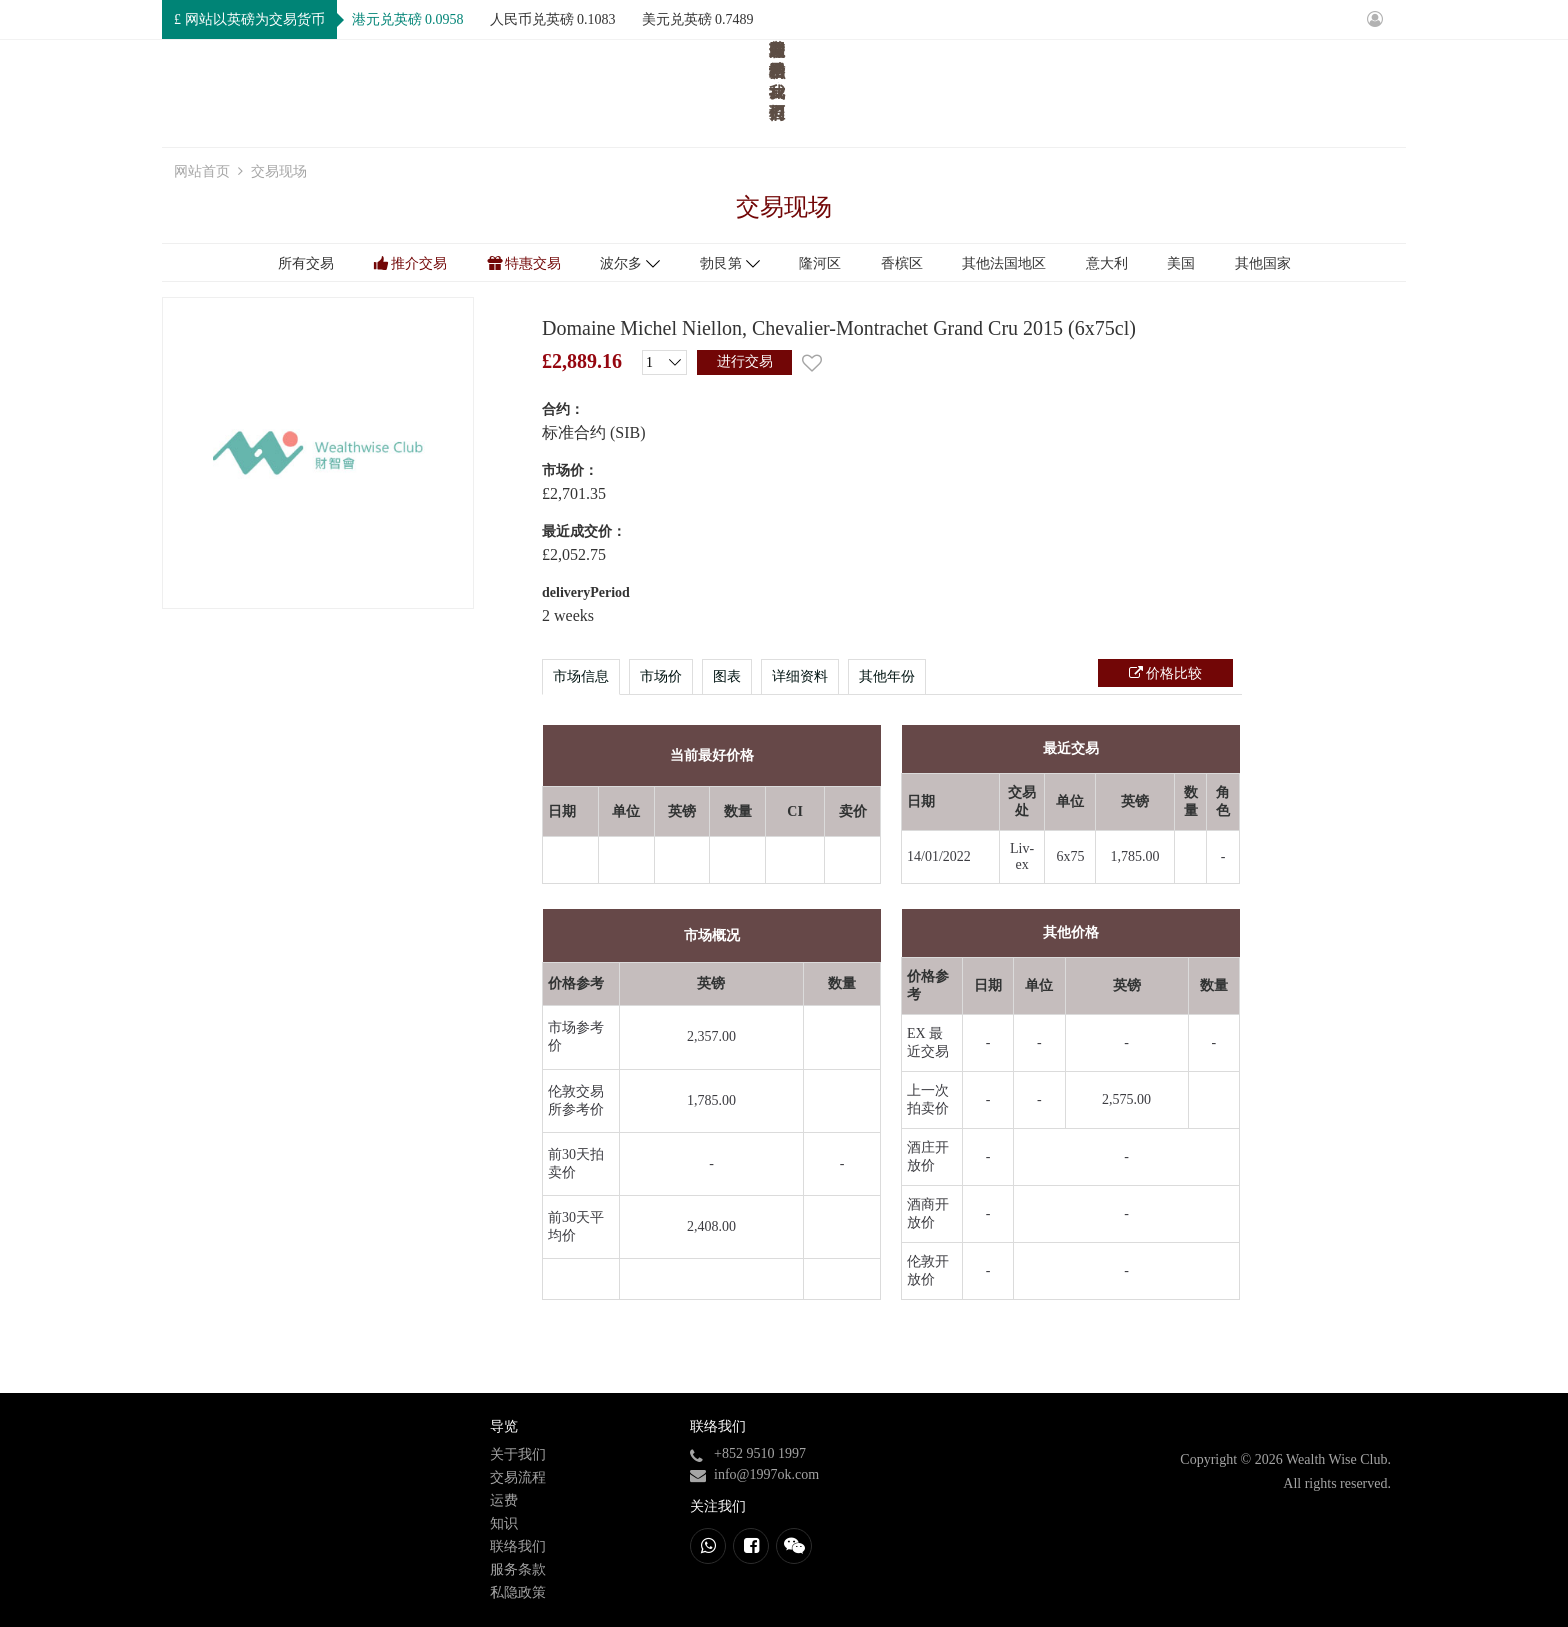 The width and height of the screenshot is (1568, 1627). What do you see at coordinates (993, 90) in the screenshot?
I see `关于我们` at bounding box center [993, 90].